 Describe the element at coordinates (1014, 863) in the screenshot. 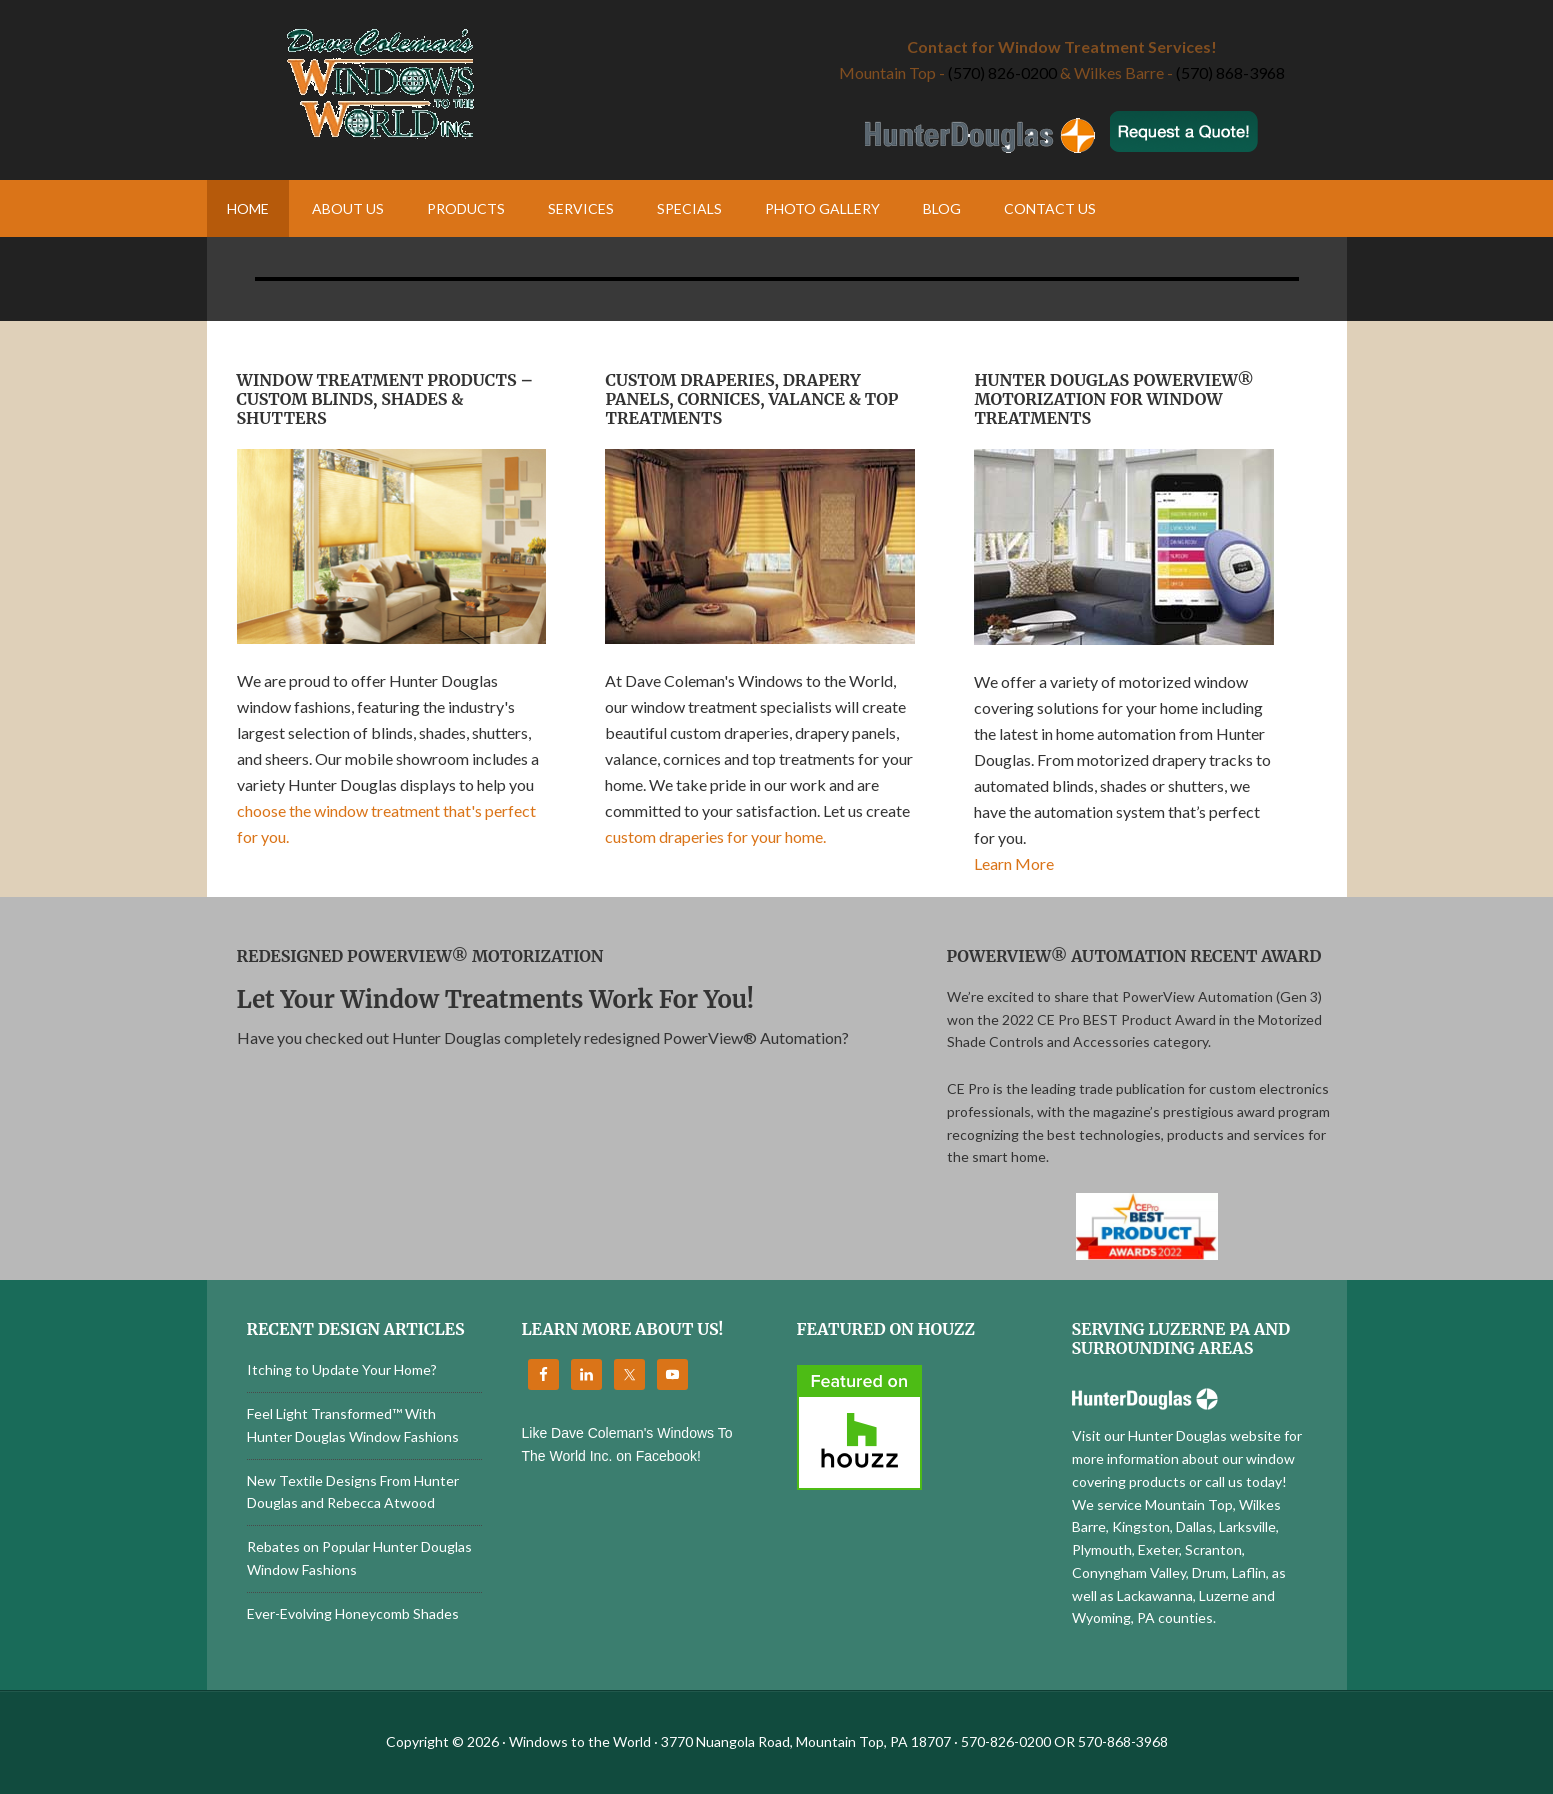

I see `Learn More` at that location.